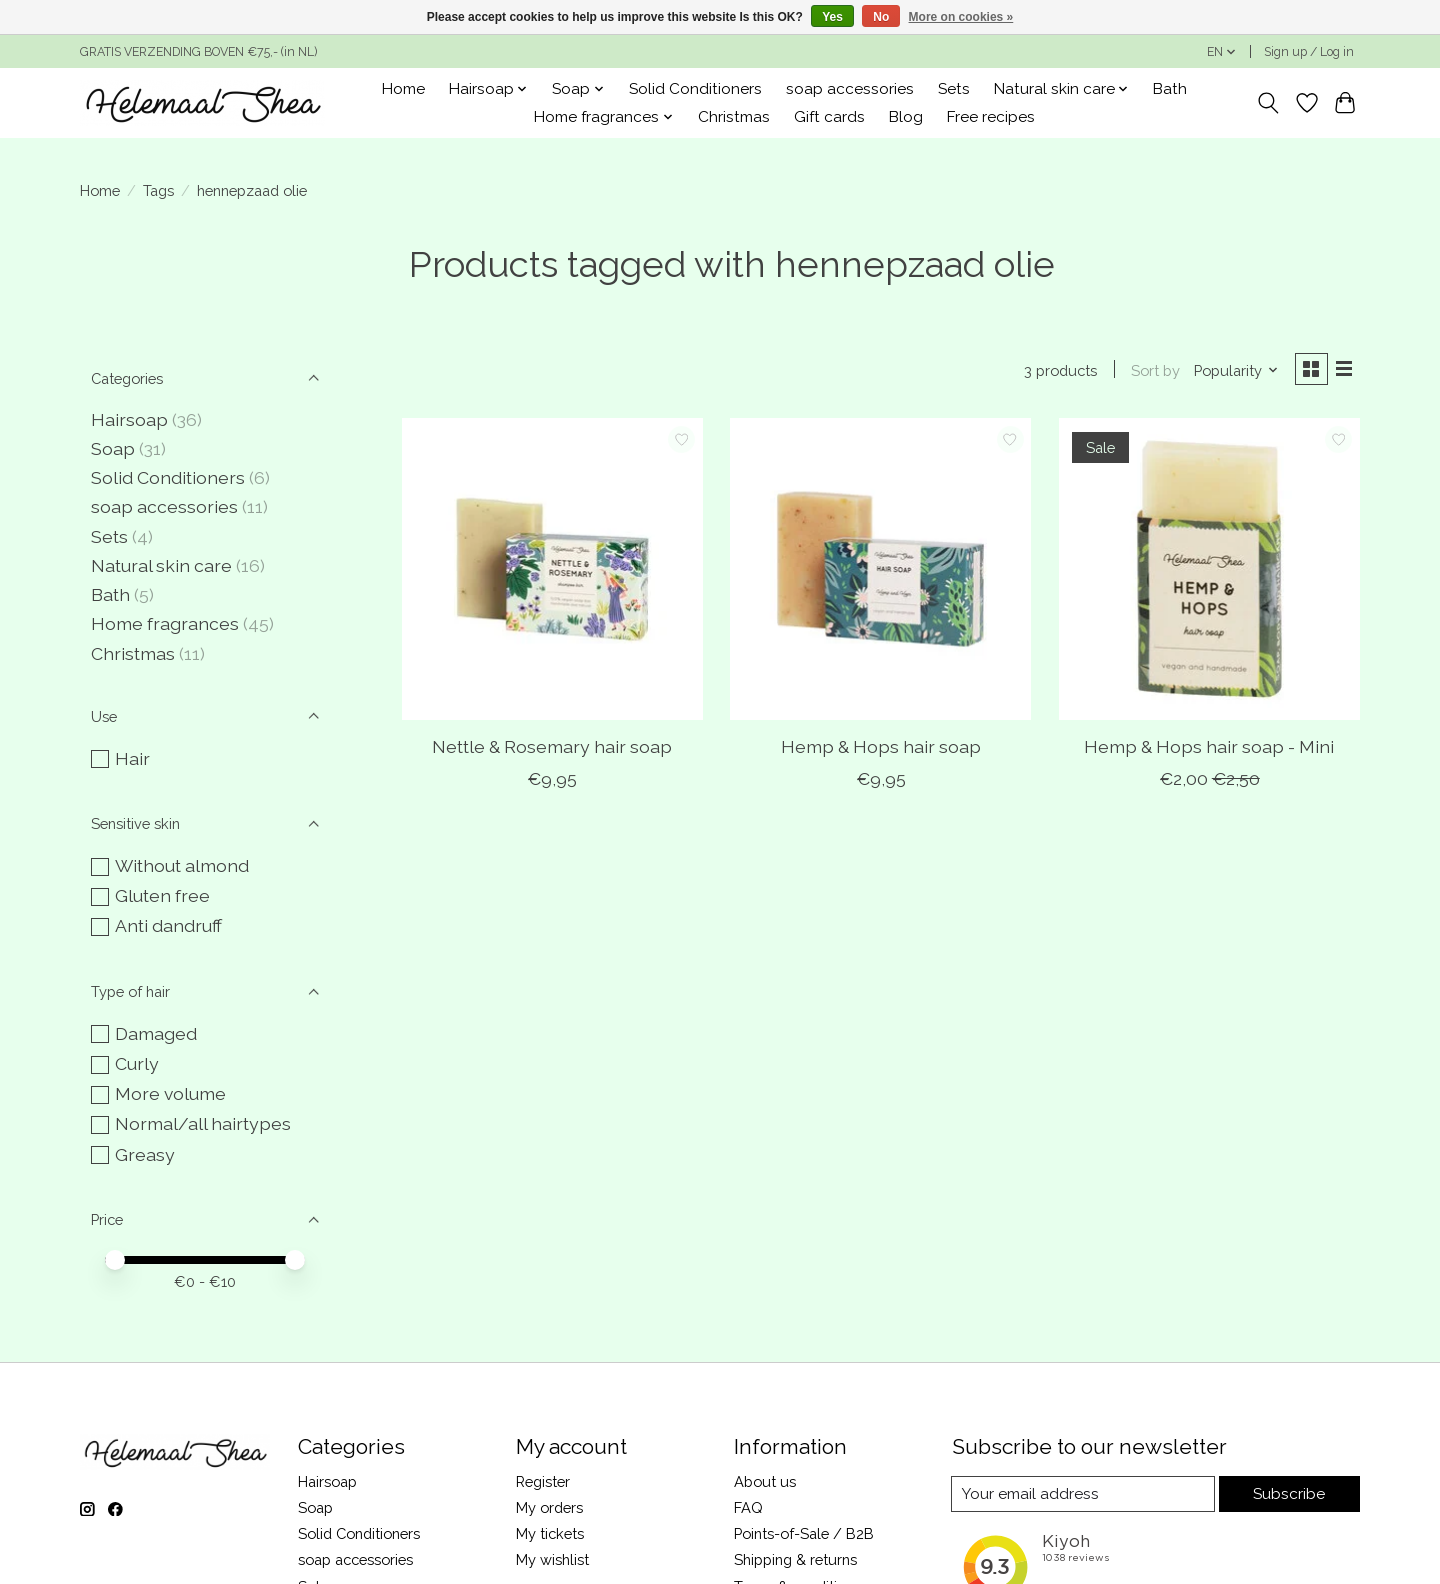  What do you see at coordinates (1209, 748) in the screenshot?
I see `Hemp & Hops hair soap - Mini` at bounding box center [1209, 748].